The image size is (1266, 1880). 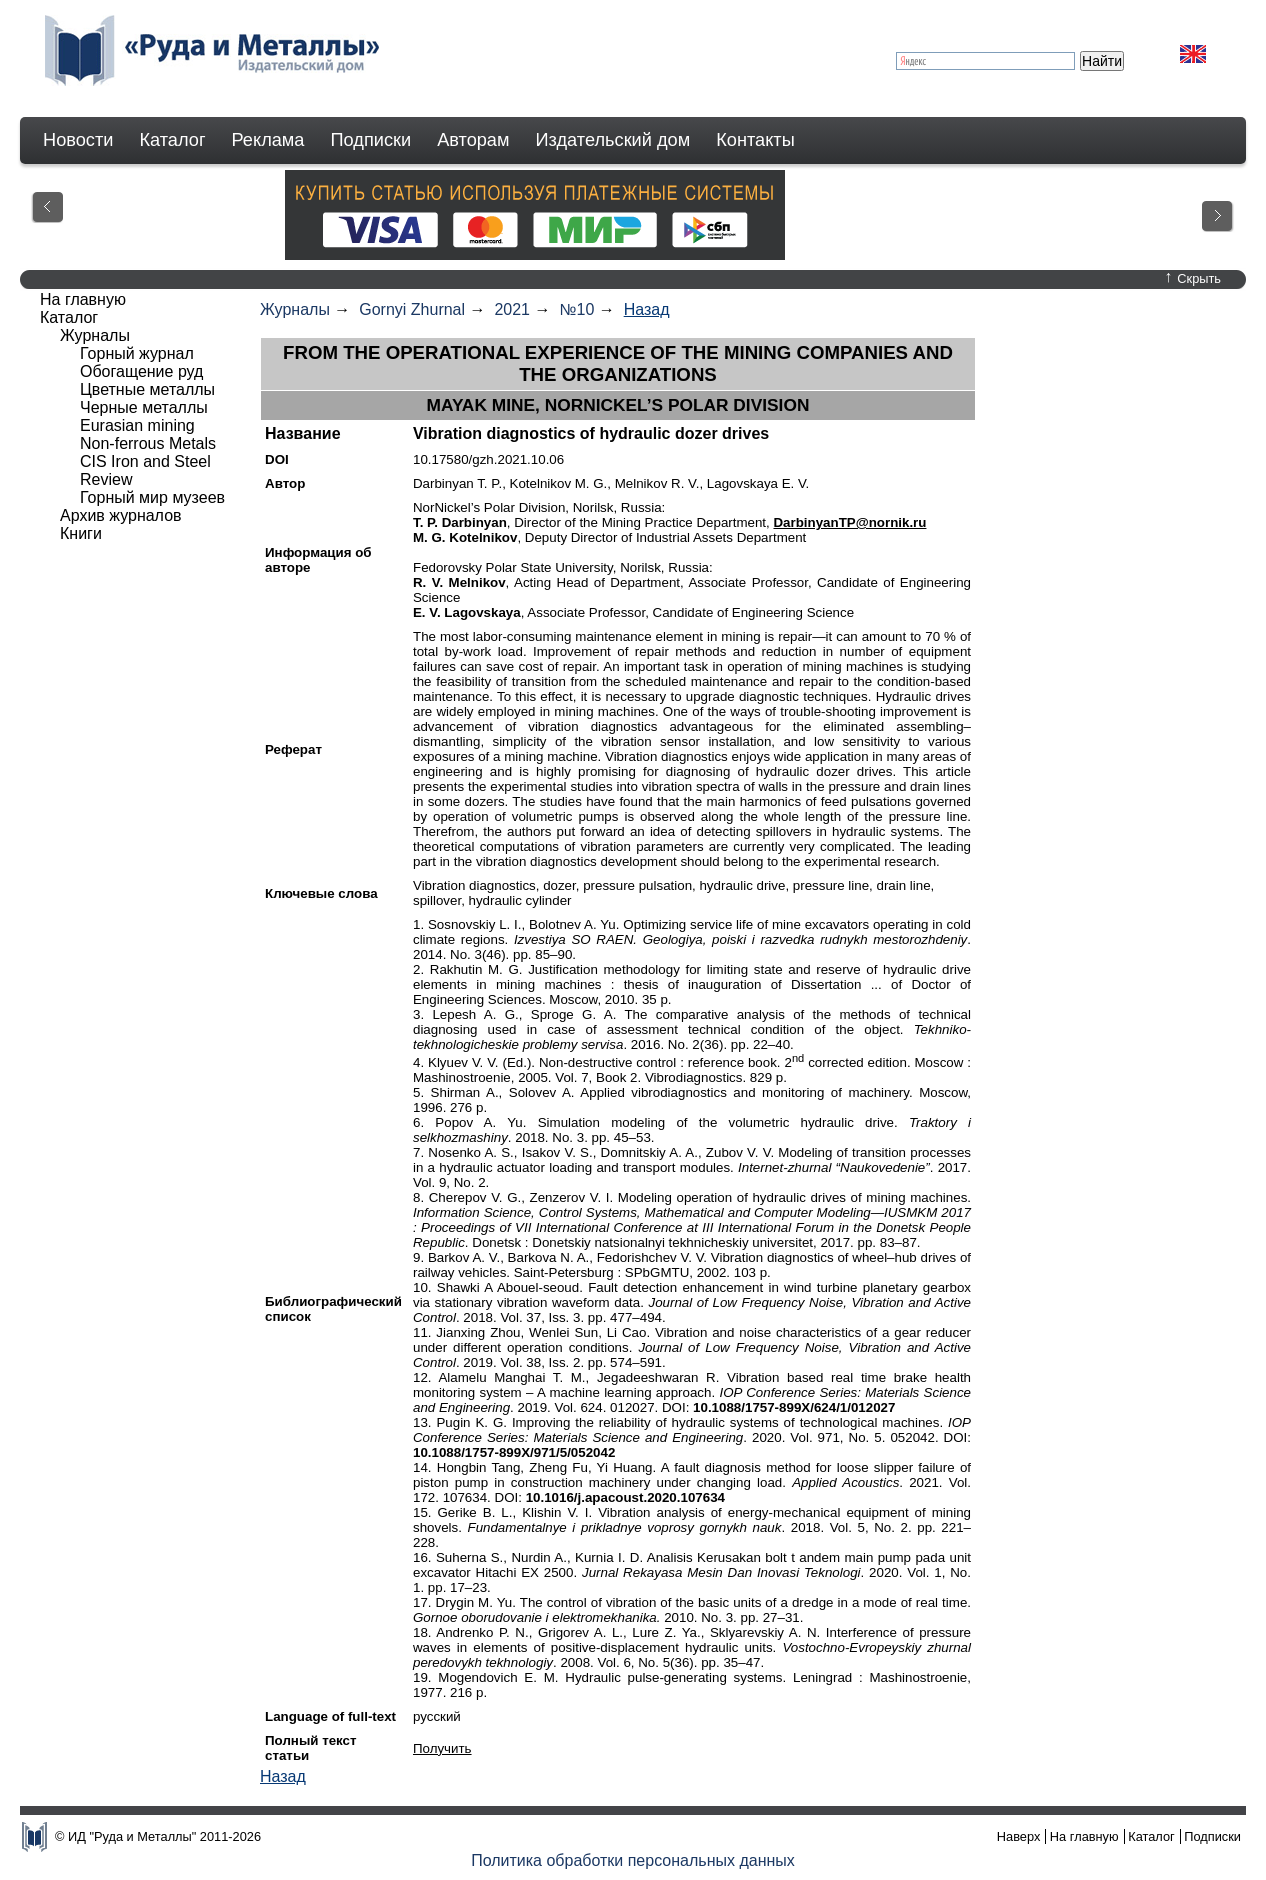 I want to click on Получить, so click(x=442, y=1748).